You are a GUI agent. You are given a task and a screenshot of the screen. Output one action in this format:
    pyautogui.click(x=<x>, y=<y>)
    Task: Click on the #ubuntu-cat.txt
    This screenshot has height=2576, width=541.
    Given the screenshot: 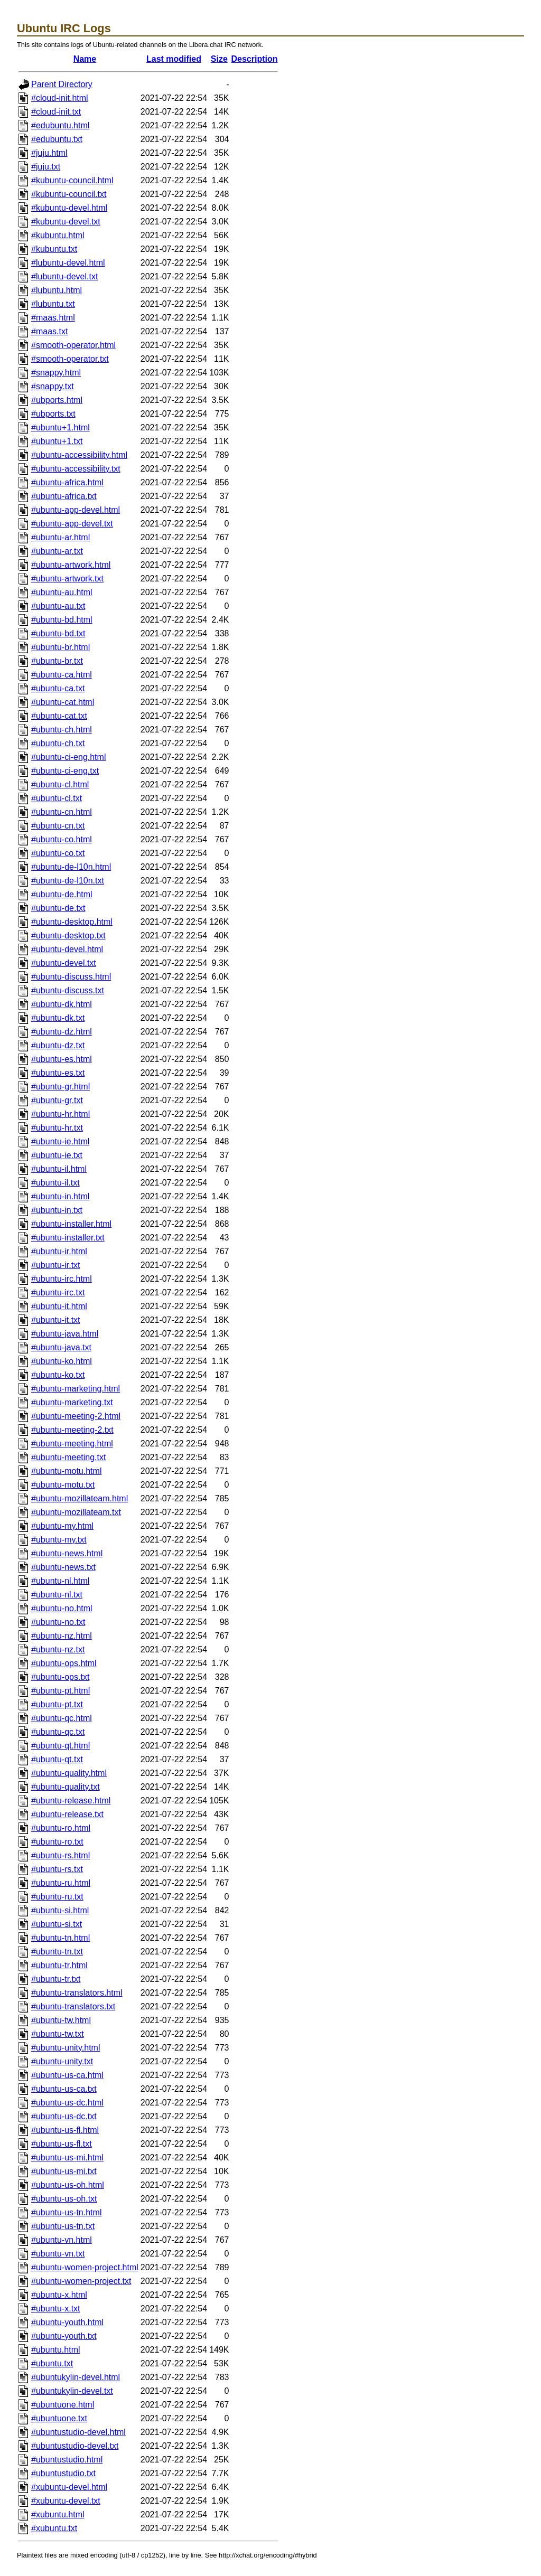 What is the action you would take?
    pyautogui.click(x=59, y=715)
    